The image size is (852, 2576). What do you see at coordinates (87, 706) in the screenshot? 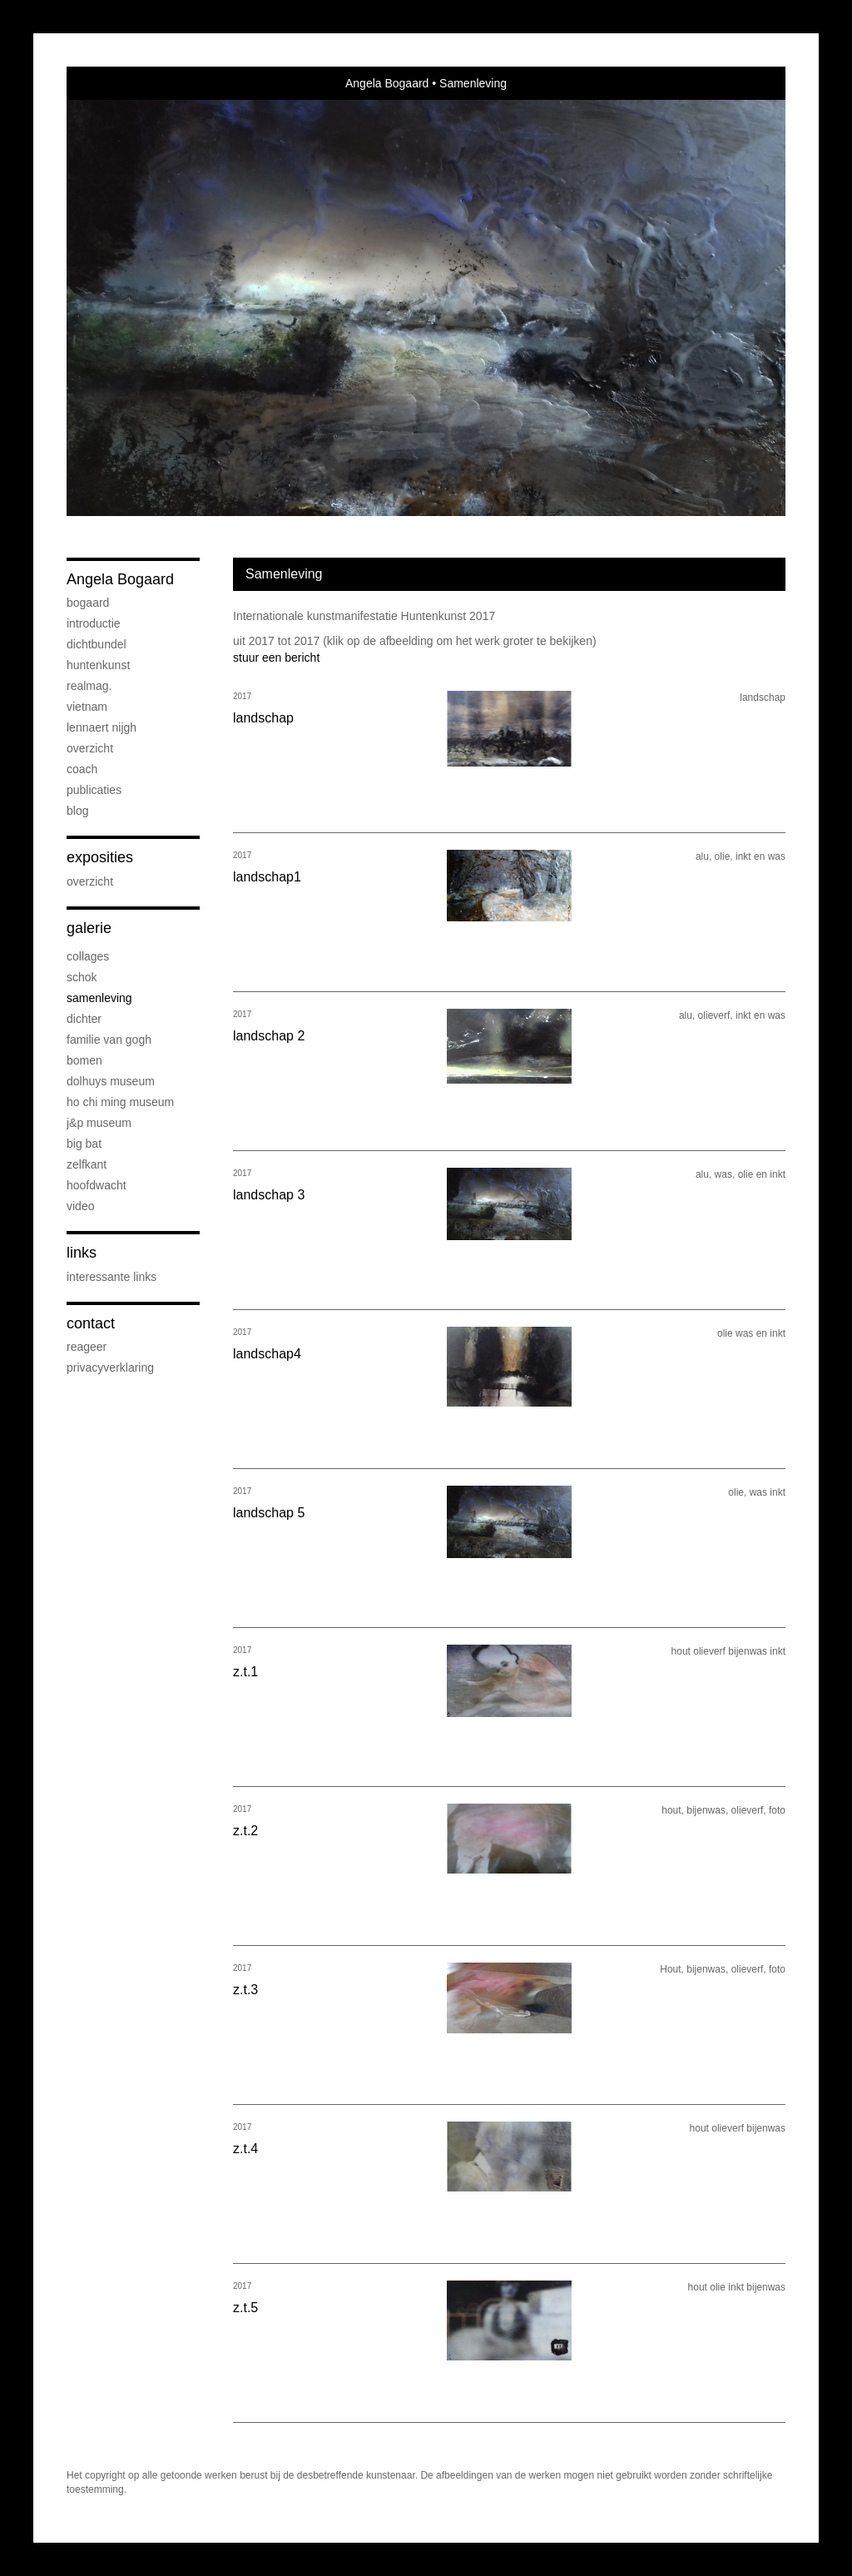
I see `Vietnam` at bounding box center [87, 706].